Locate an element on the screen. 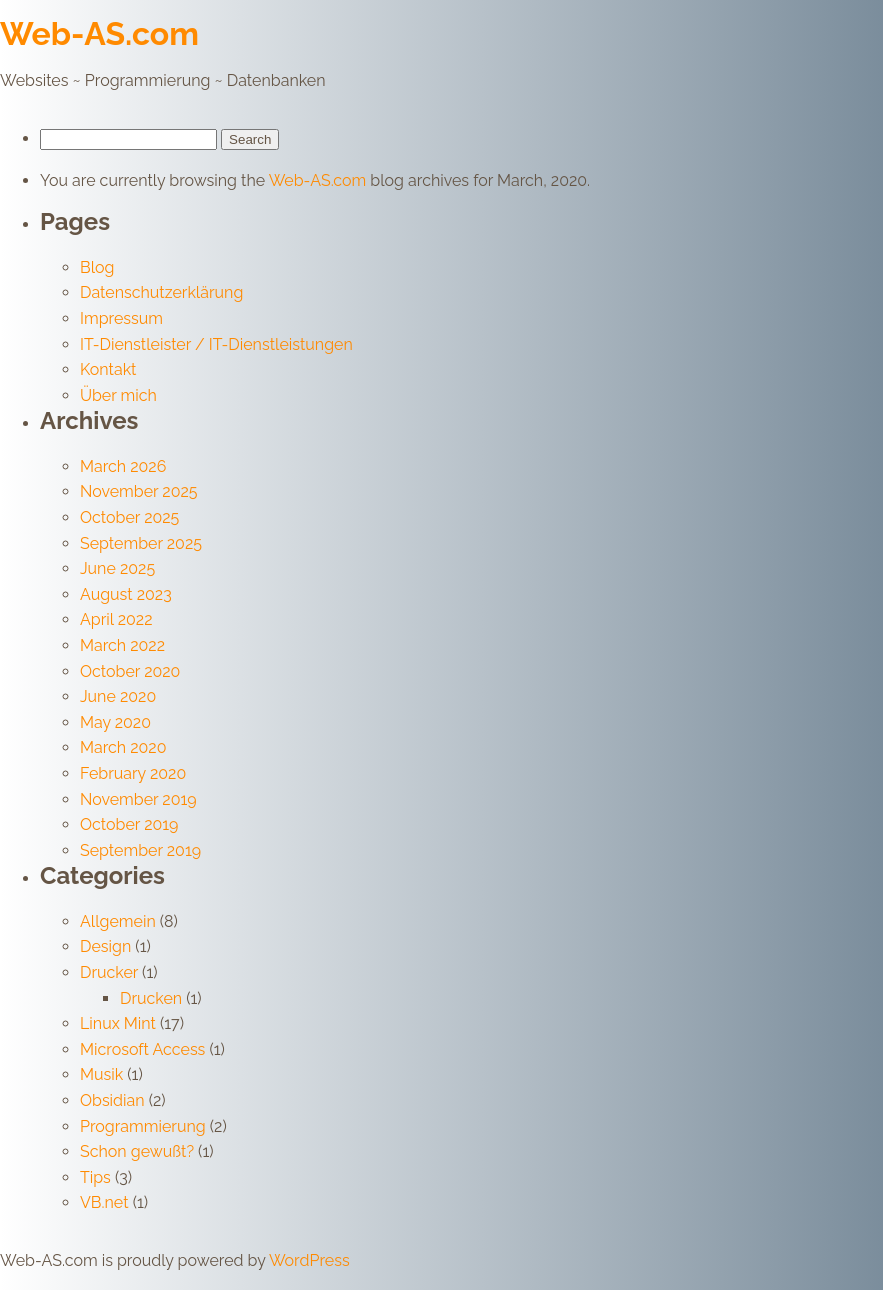  June 2020 is located at coordinates (118, 696).